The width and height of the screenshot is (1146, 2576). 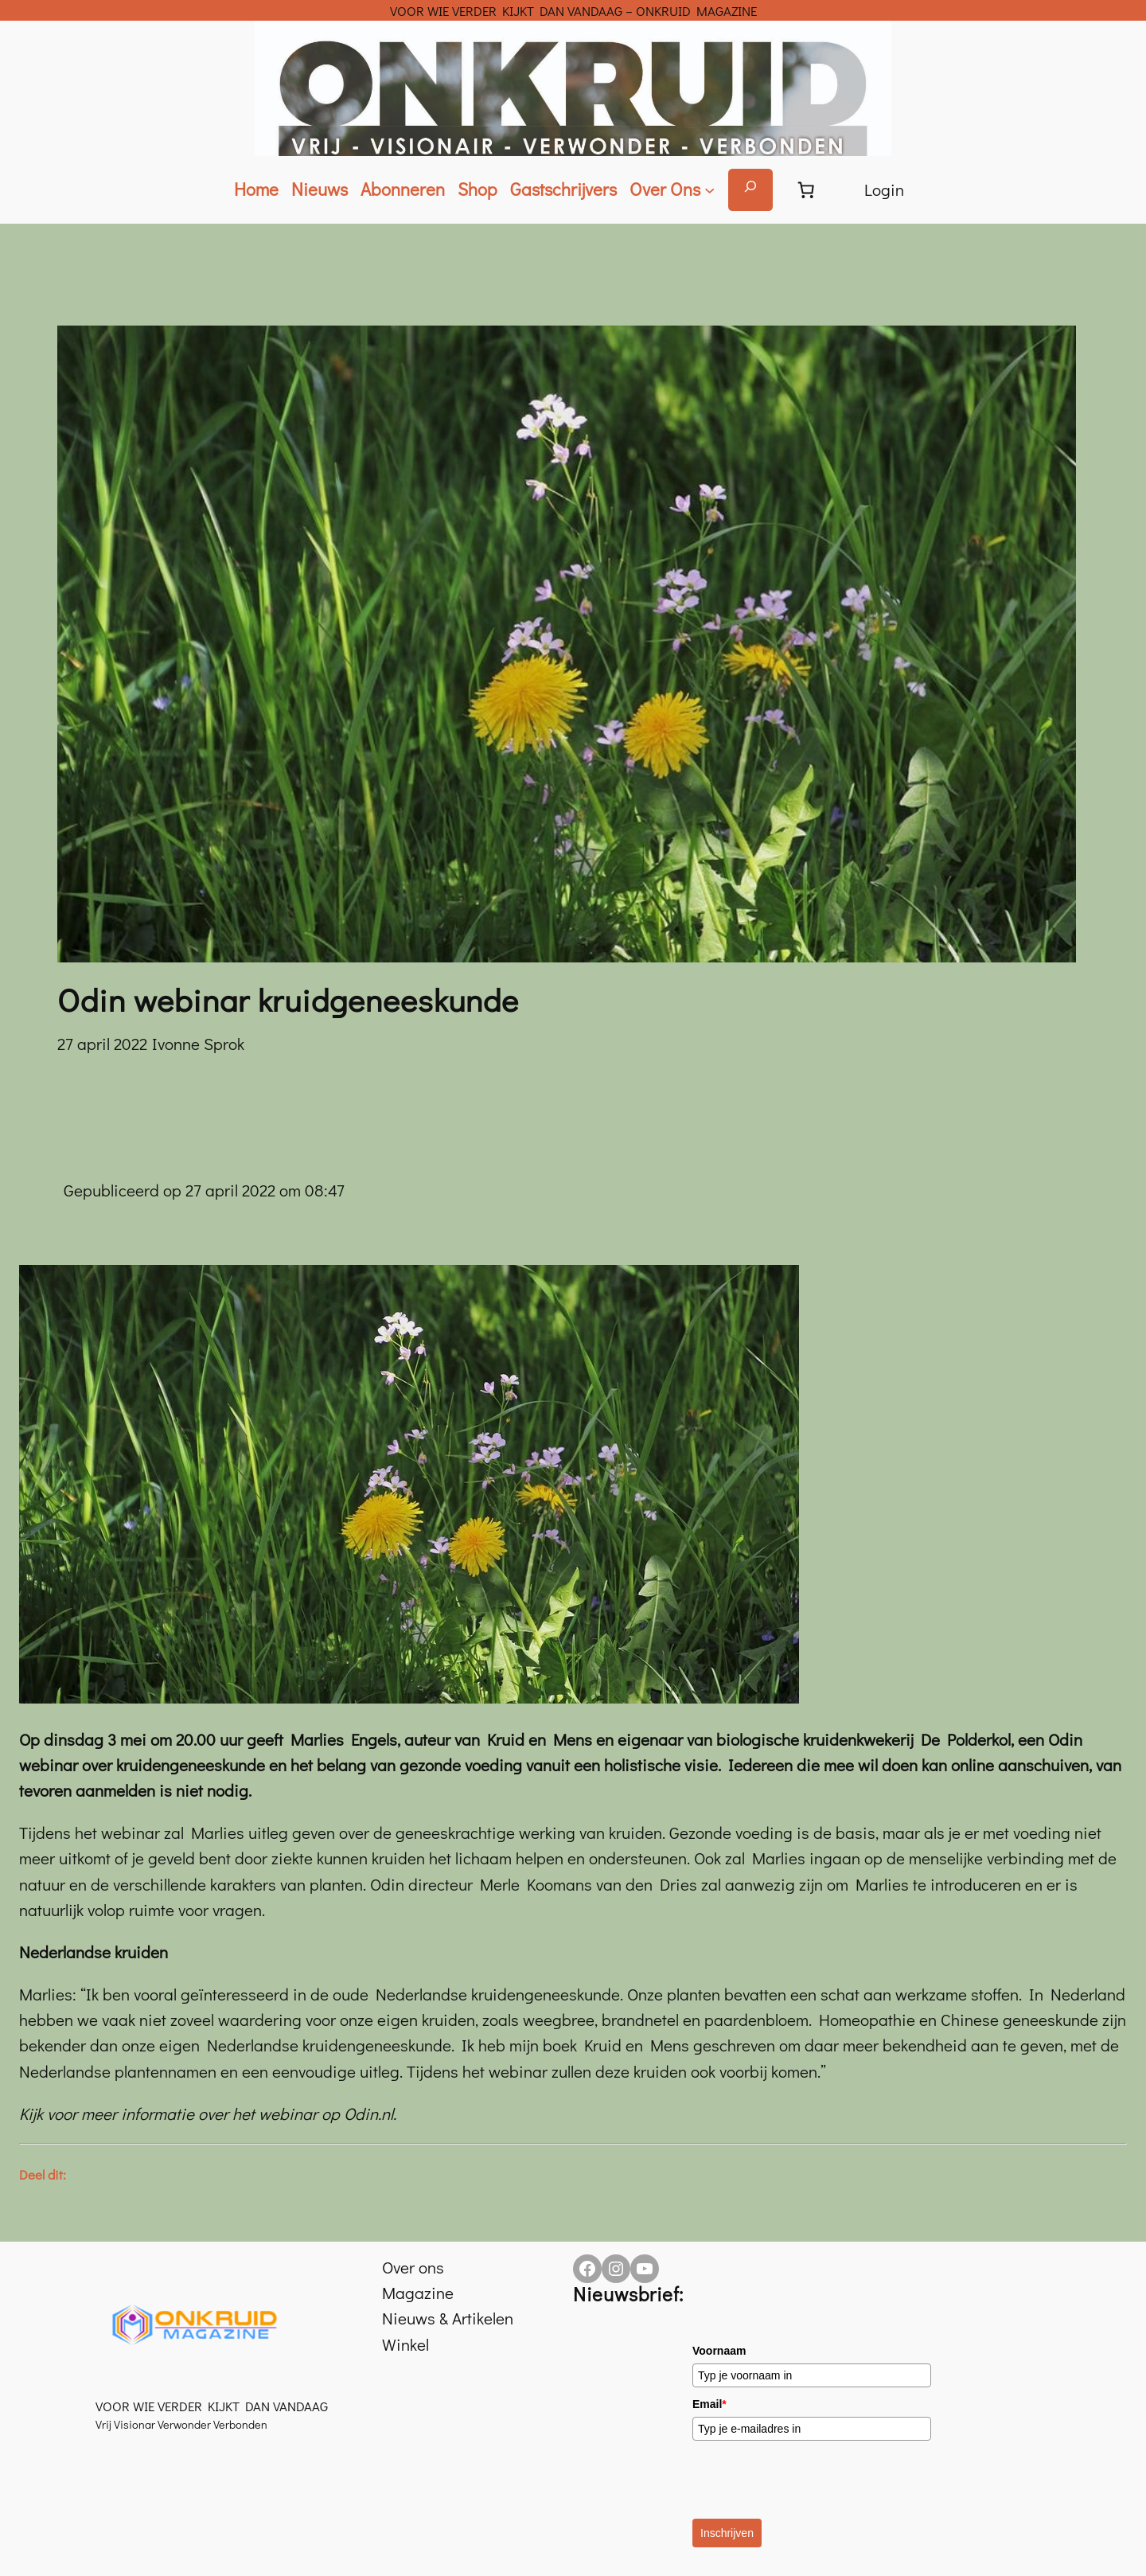 What do you see at coordinates (806, 189) in the screenshot?
I see `[Aantal artikelen in de winkelwagen: 0]` at bounding box center [806, 189].